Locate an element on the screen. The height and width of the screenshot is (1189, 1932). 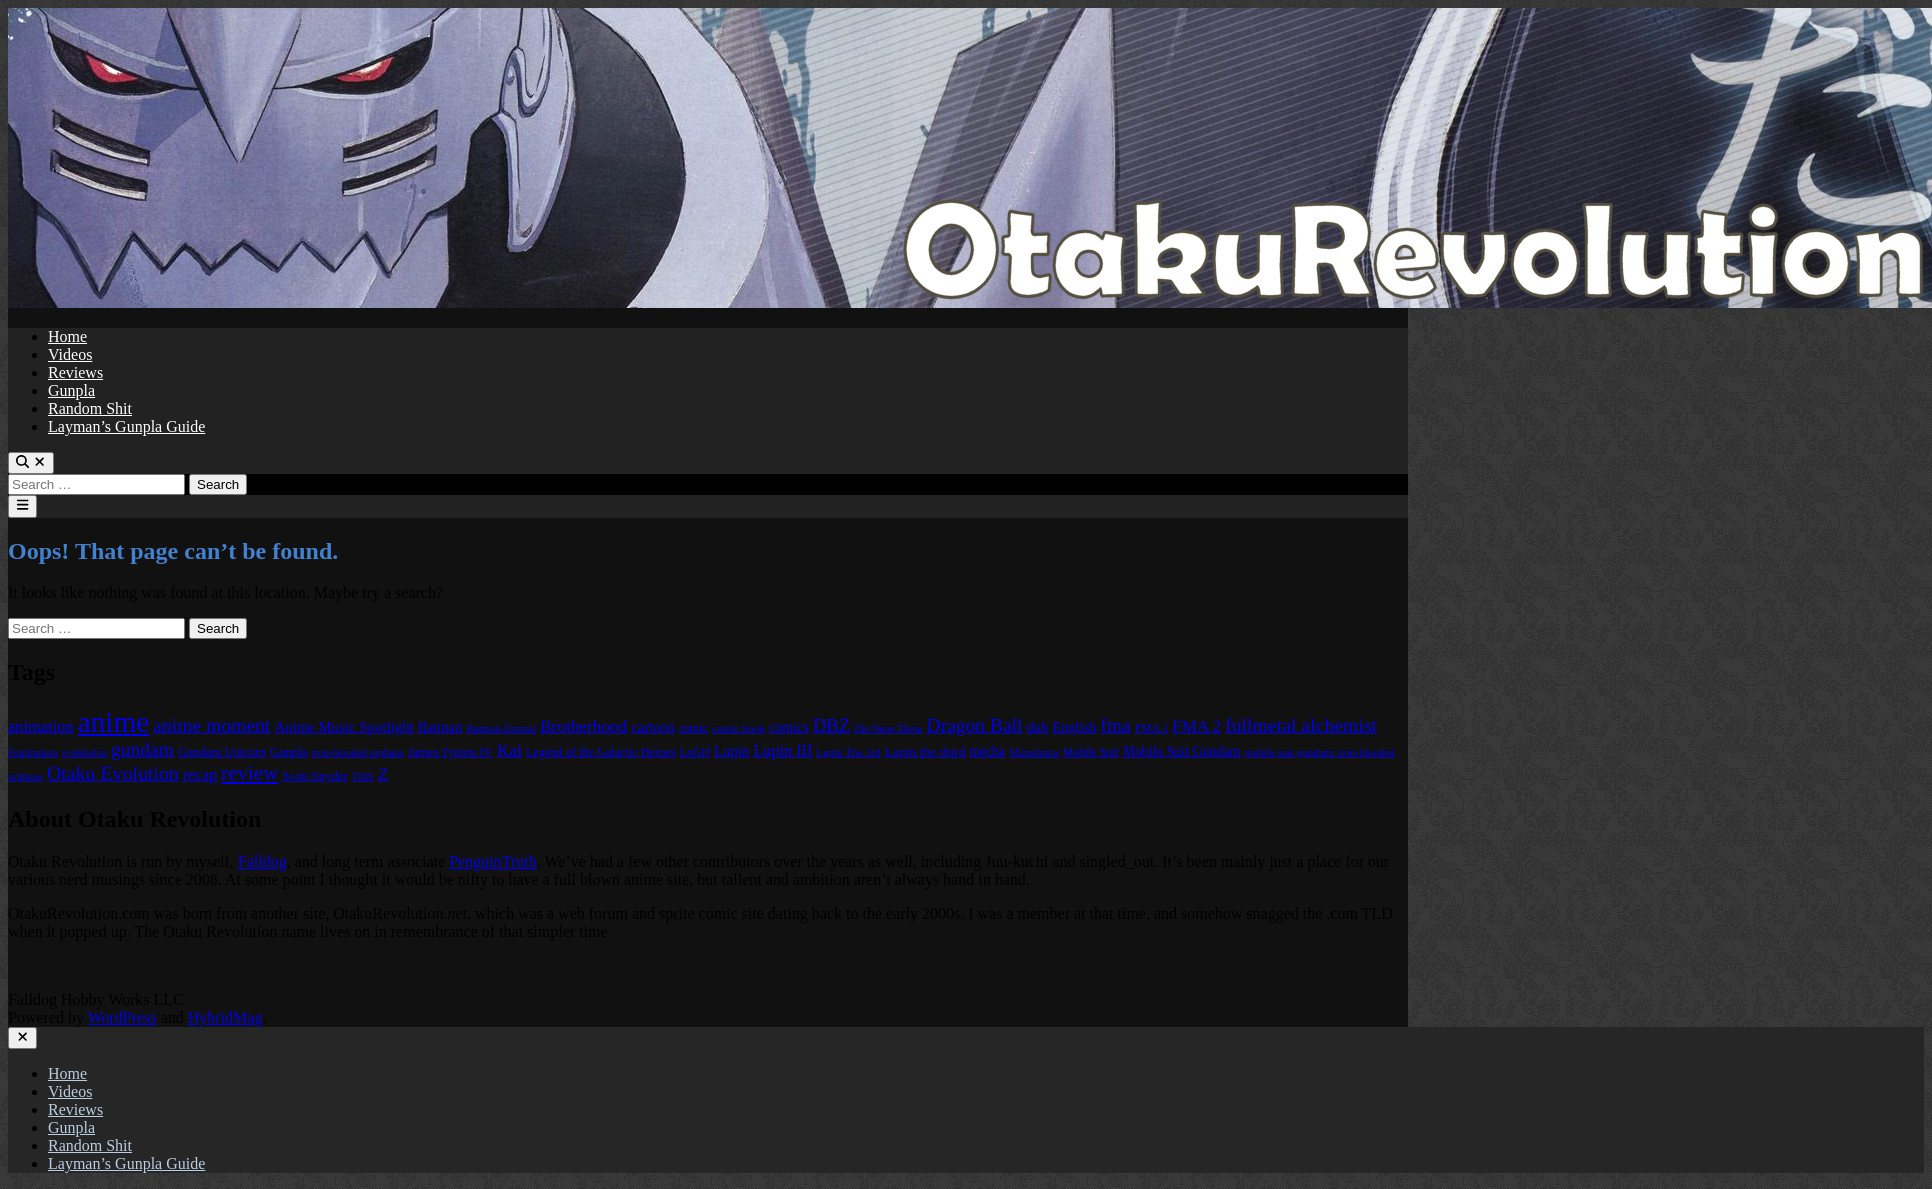
HybridMag is located at coordinates (225, 1017).